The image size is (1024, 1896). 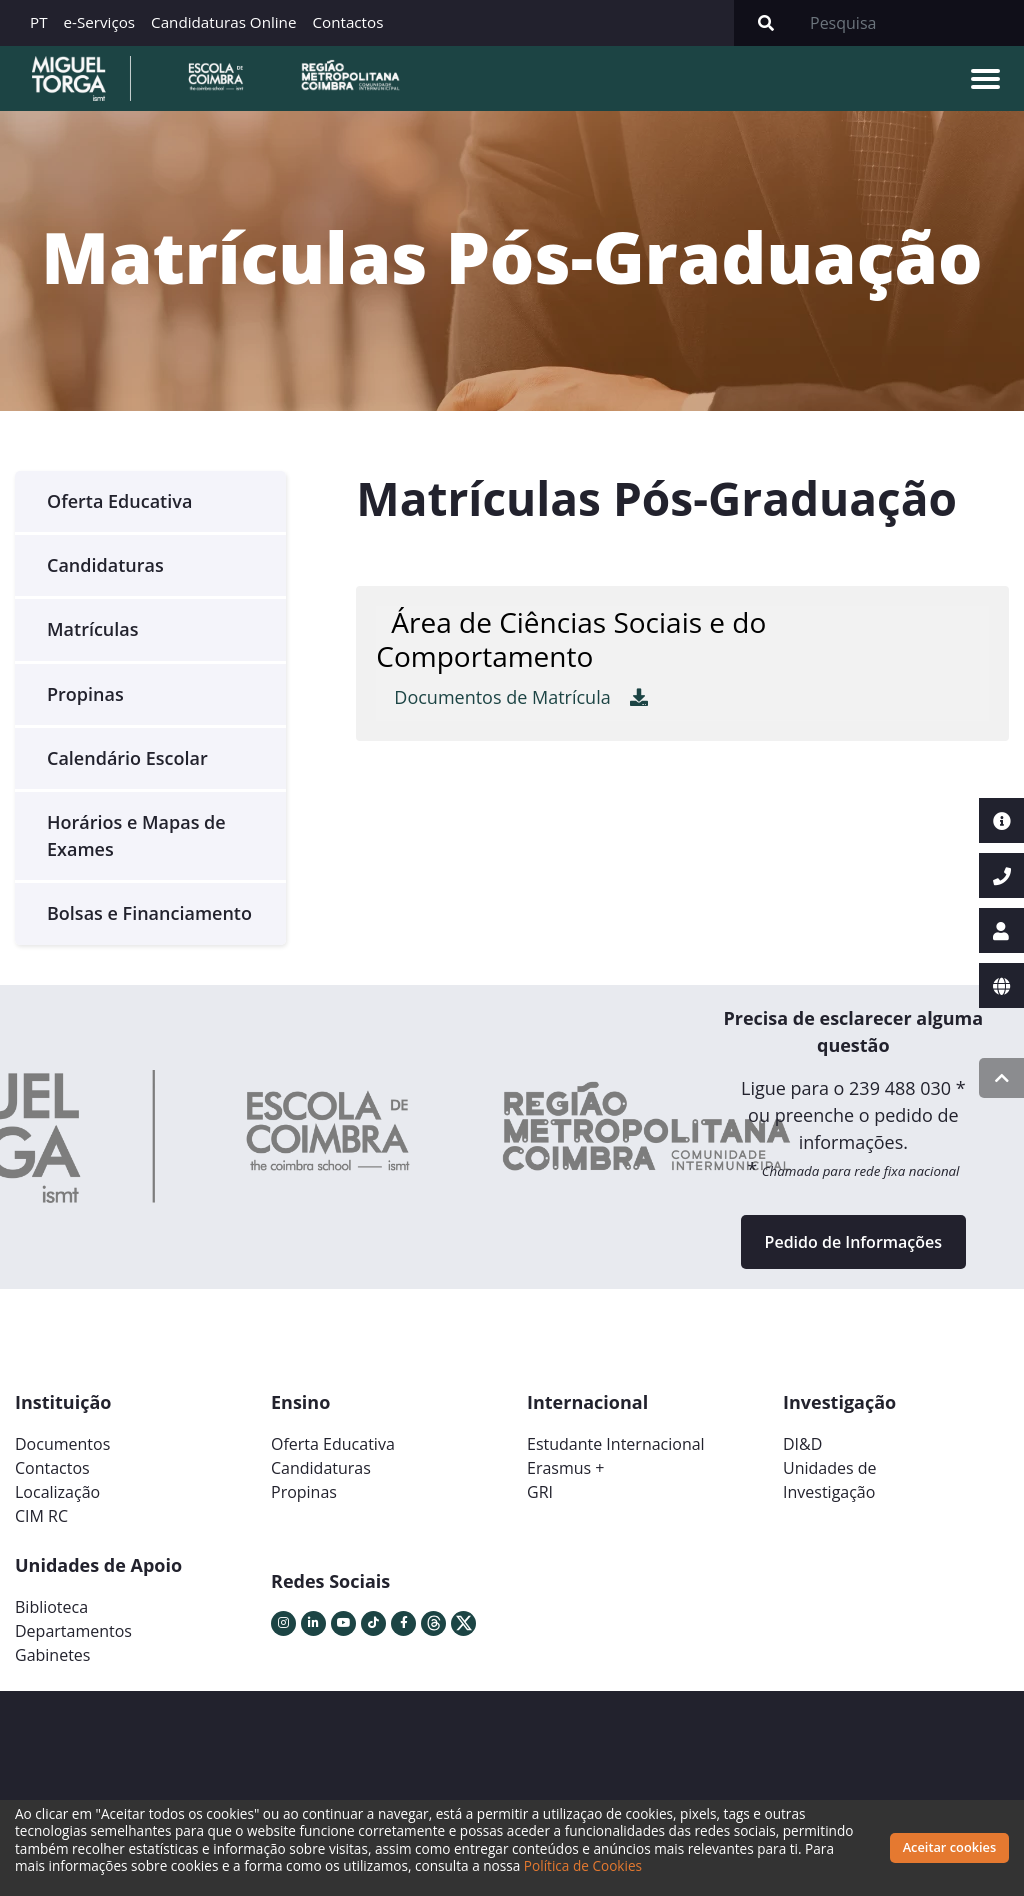 What do you see at coordinates (911, 23) in the screenshot?
I see `[Search]` at bounding box center [911, 23].